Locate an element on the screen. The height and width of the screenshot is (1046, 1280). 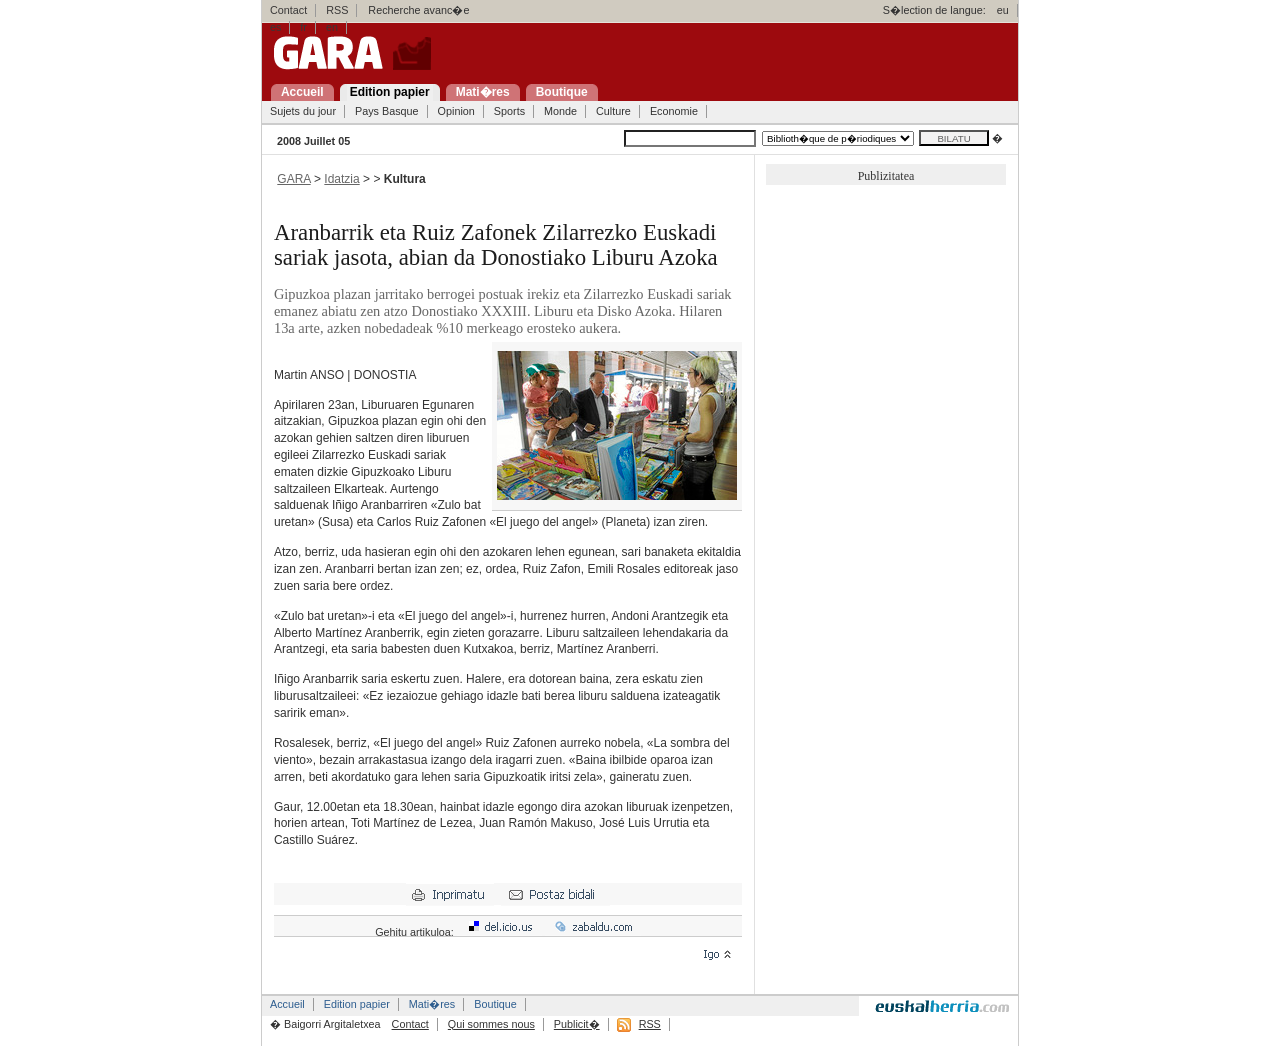
Boutique is located at coordinates (495, 1004).